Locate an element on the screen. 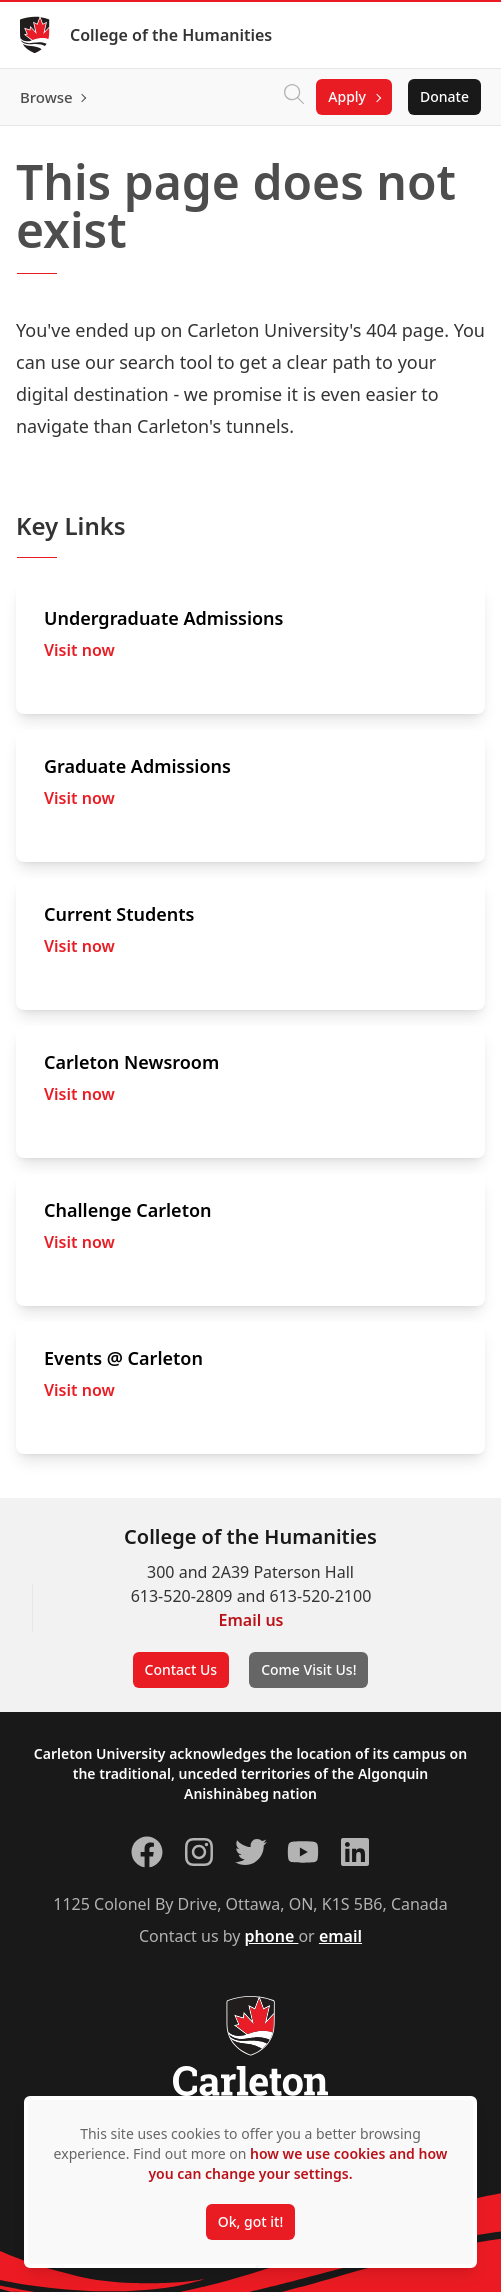  Apply is located at coordinates (347, 96).